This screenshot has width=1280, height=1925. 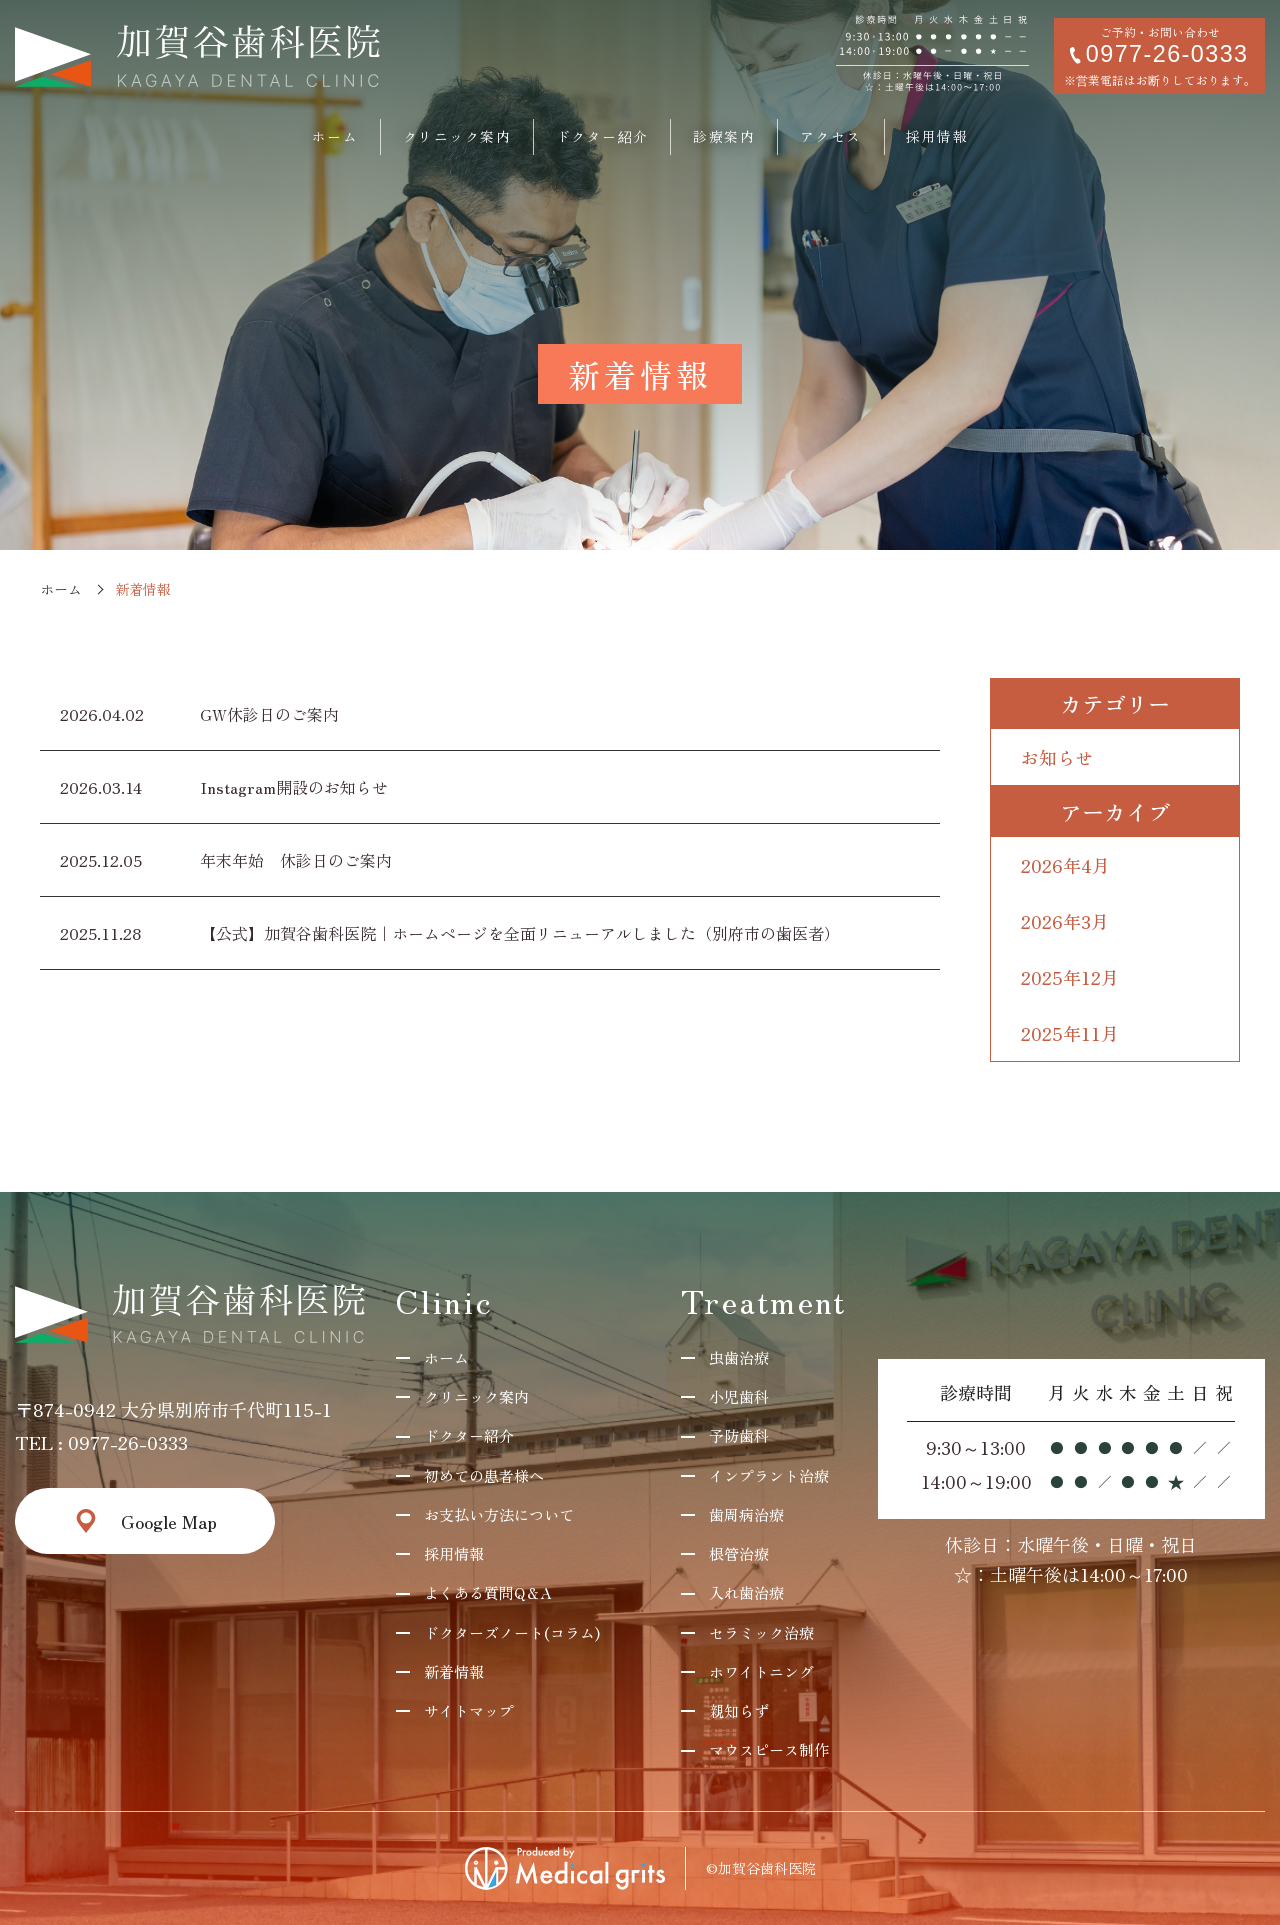 What do you see at coordinates (484, 1475) in the screenshot?
I see `初めての患者様へ` at bounding box center [484, 1475].